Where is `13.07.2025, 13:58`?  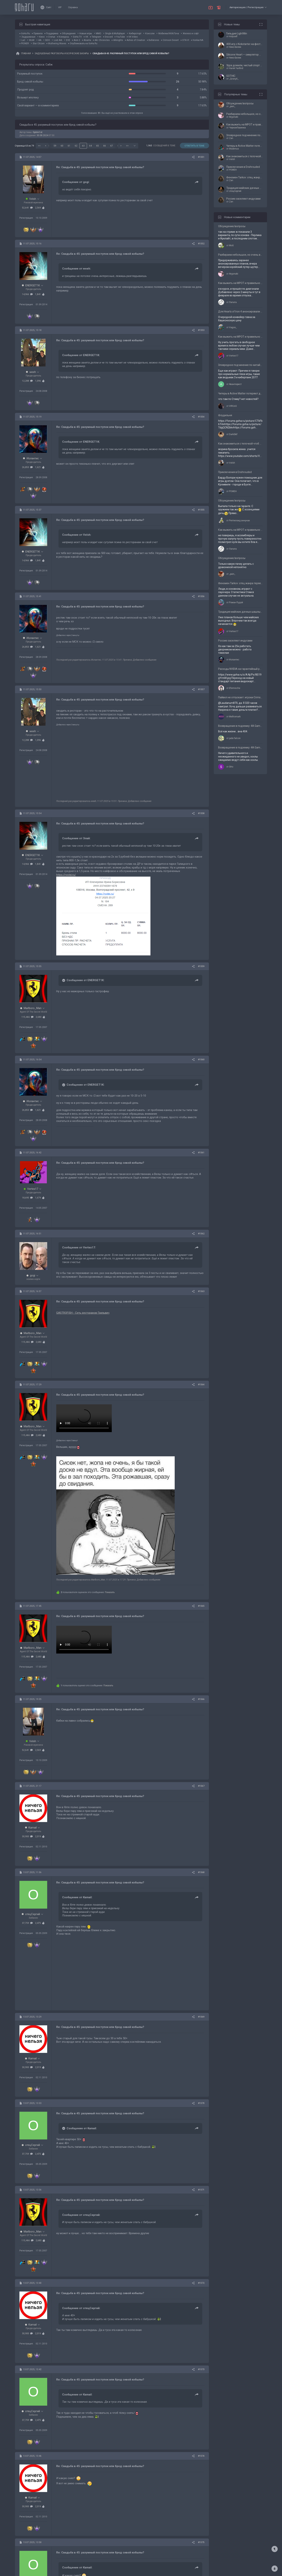
13.07.2025, 13:58 is located at coordinates (32, 2542).